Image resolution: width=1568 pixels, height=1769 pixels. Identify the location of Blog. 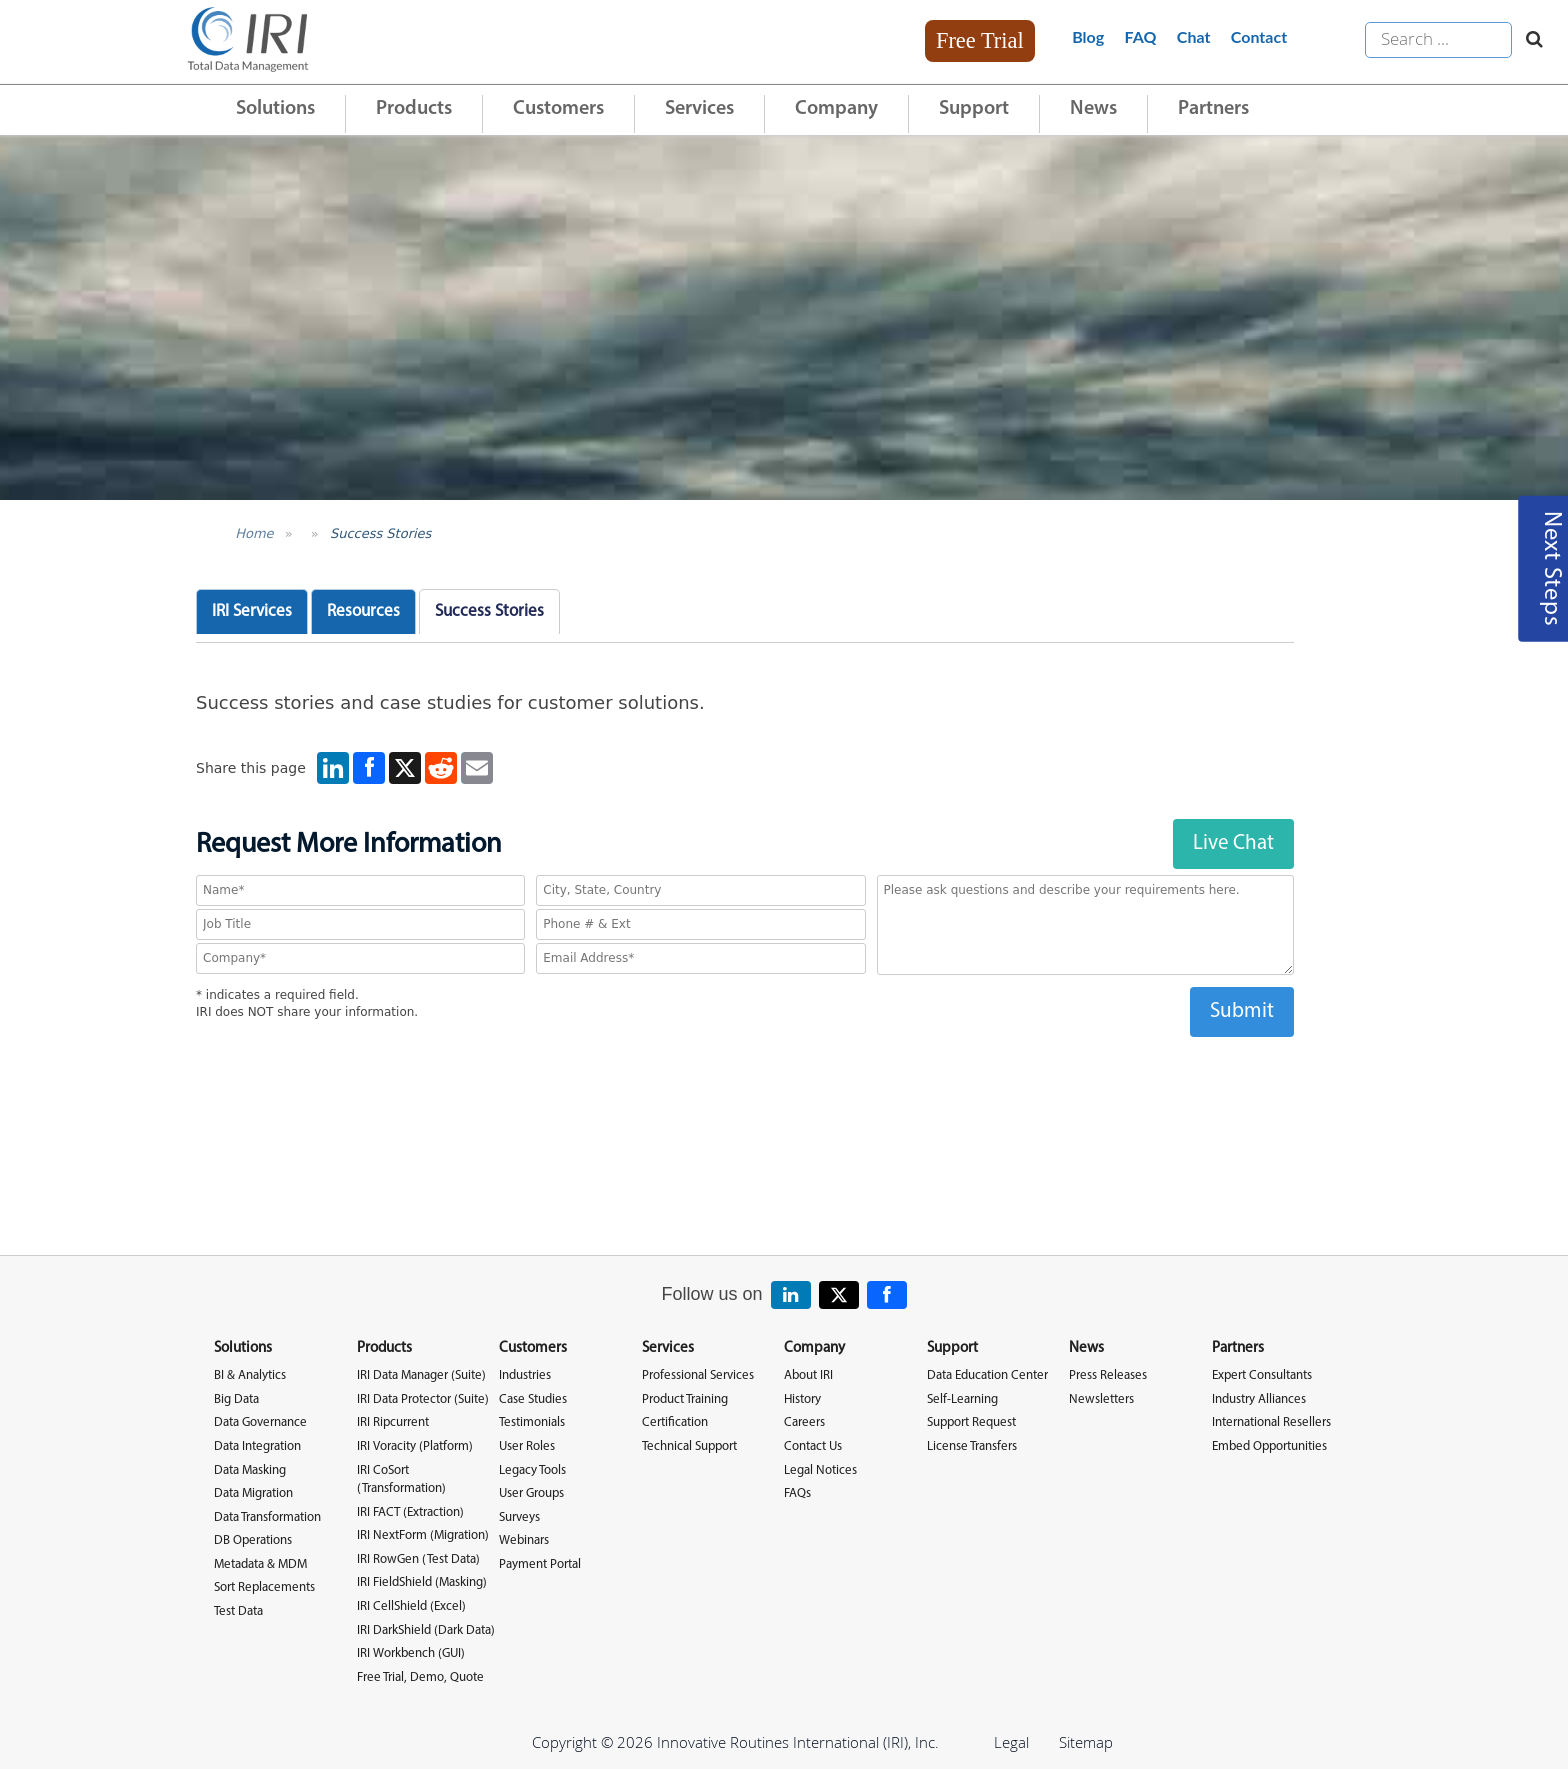
(1088, 36).